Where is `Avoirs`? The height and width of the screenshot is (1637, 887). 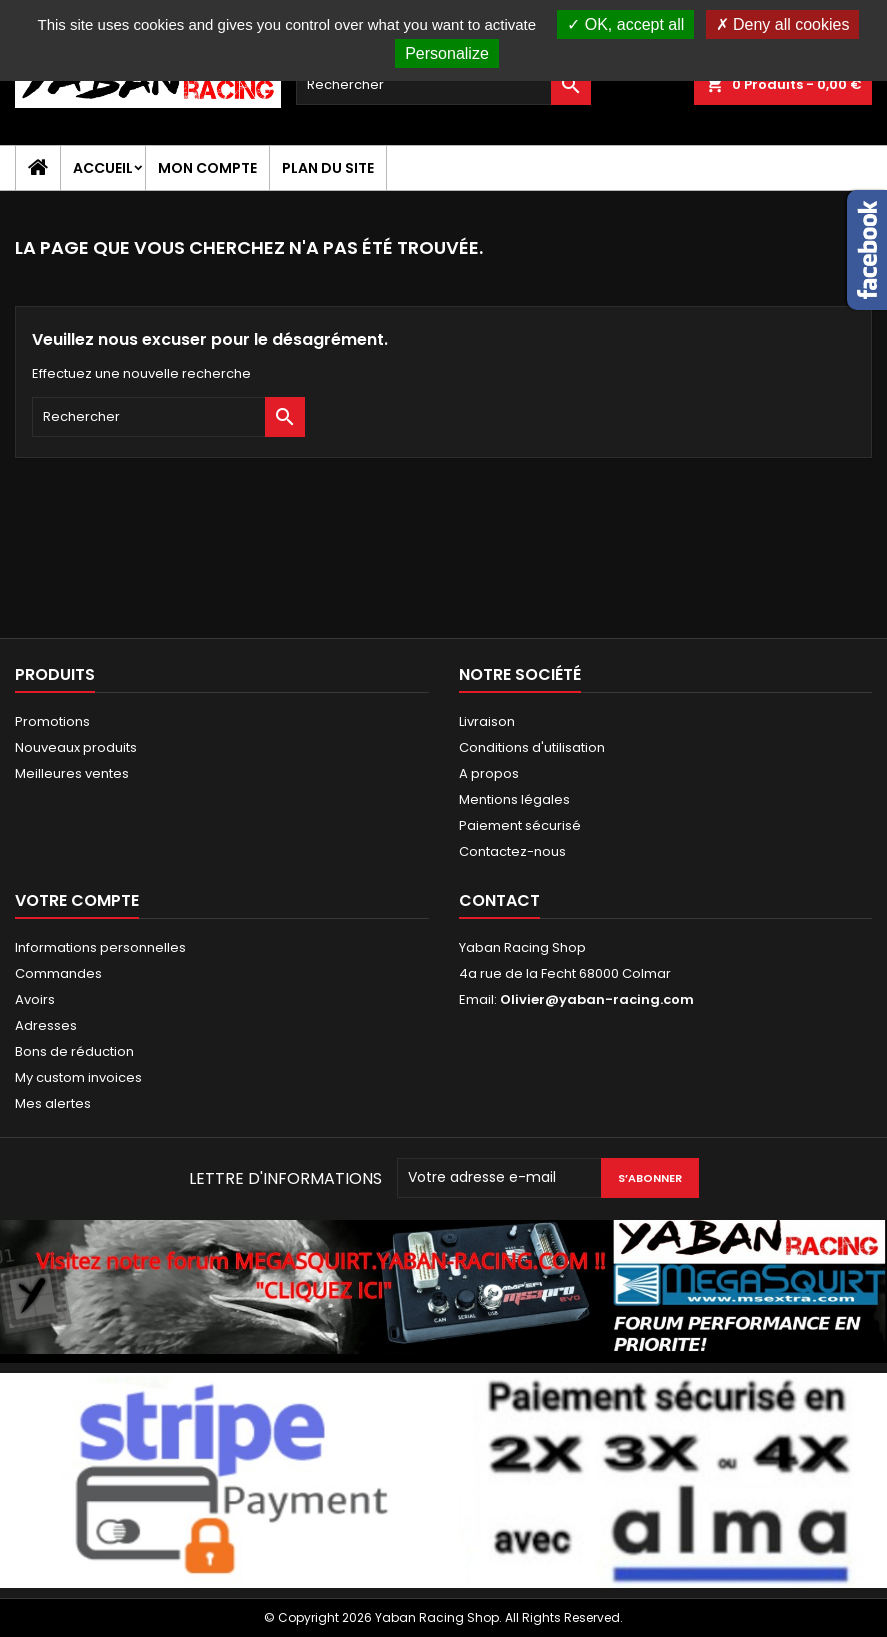
Avoirs is located at coordinates (35, 999).